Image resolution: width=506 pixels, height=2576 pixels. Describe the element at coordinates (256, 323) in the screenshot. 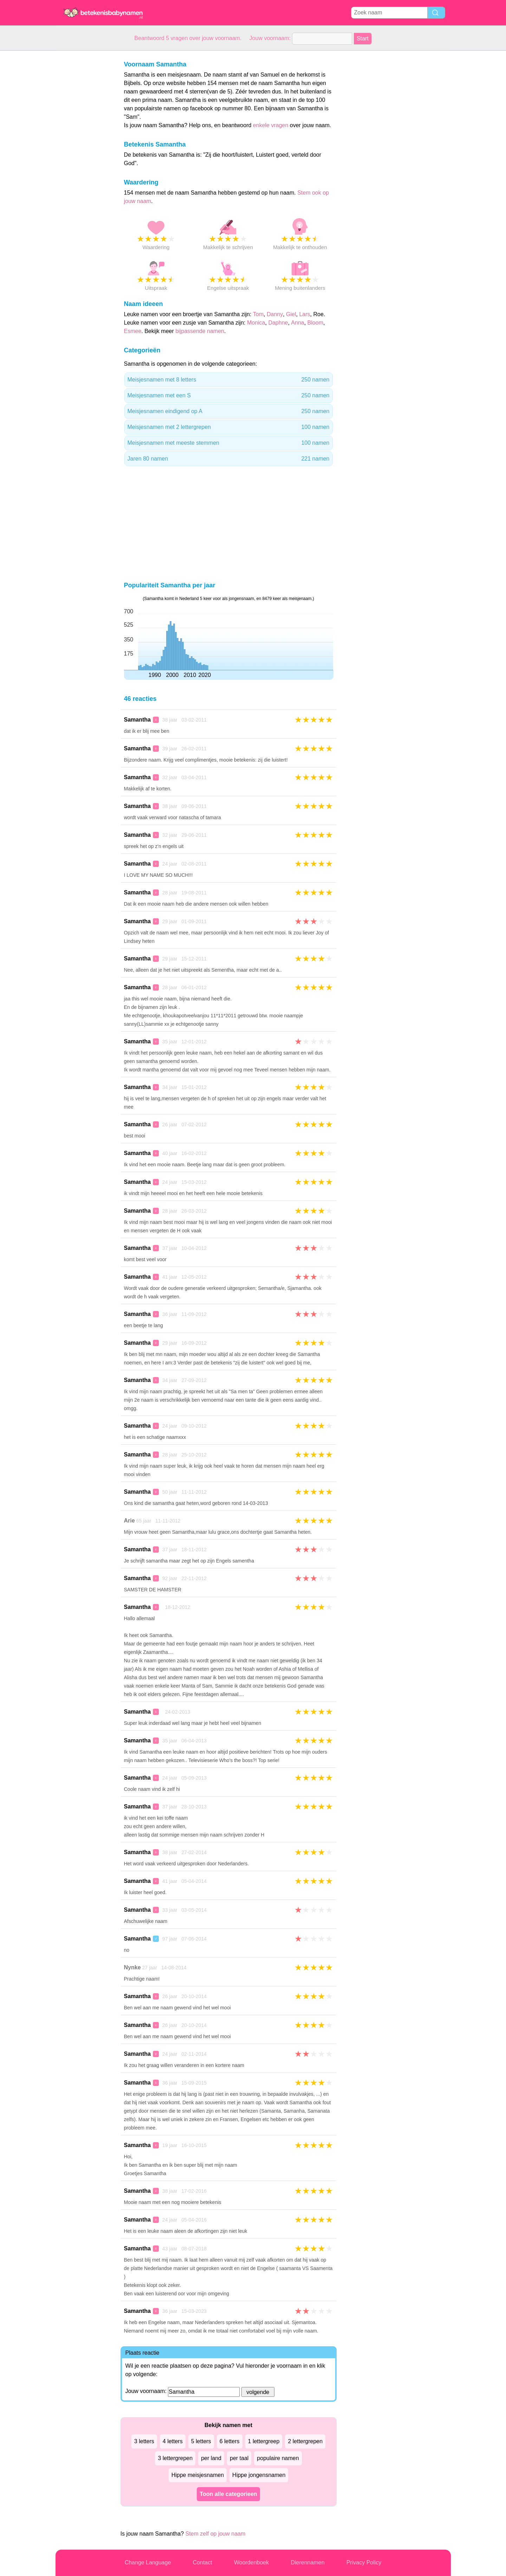

I see `Monica` at that location.